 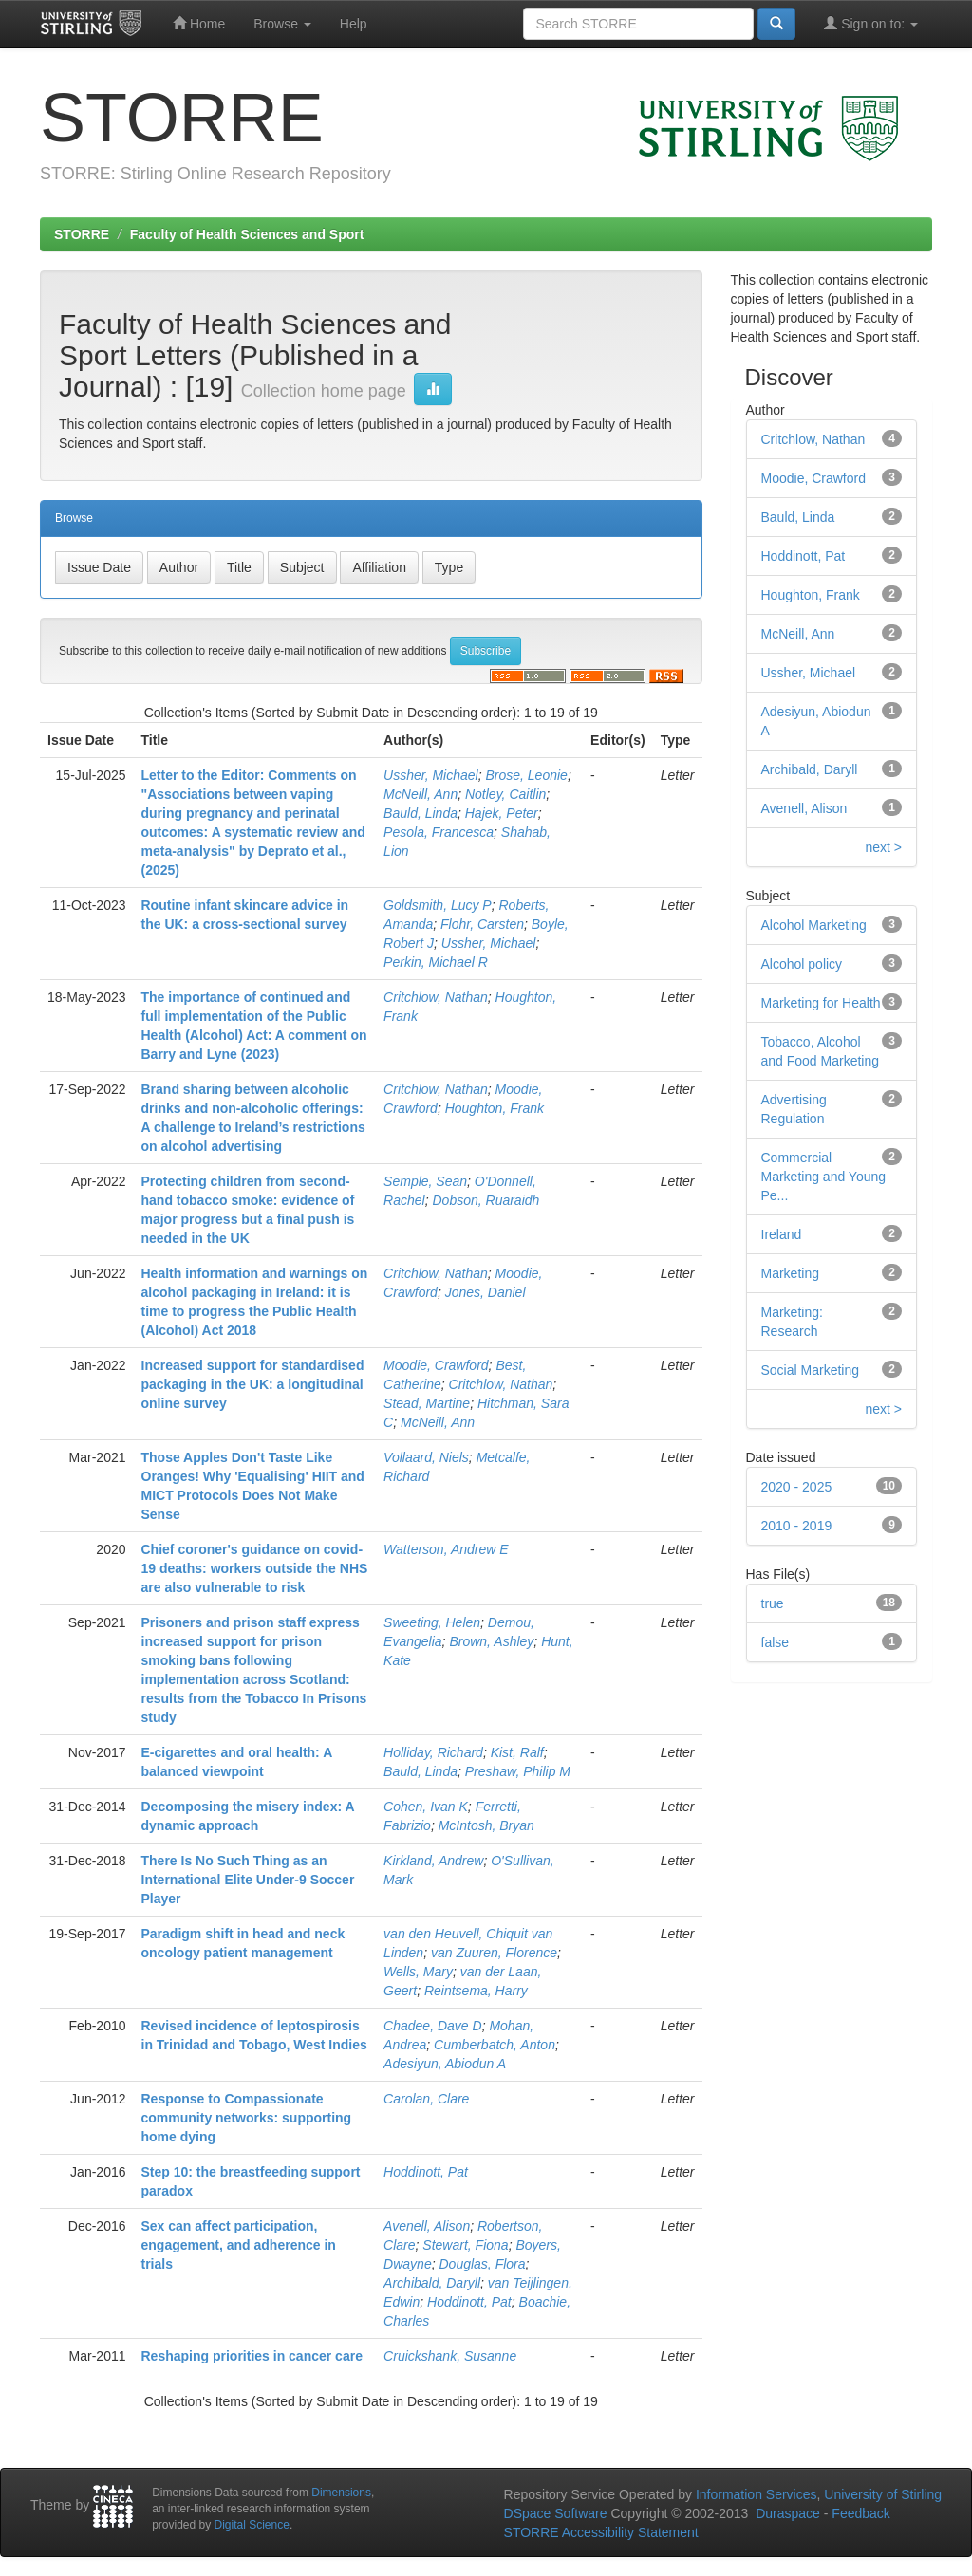 I want to click on Dobson, Ruaraidh, so click(x=485, y=1200).